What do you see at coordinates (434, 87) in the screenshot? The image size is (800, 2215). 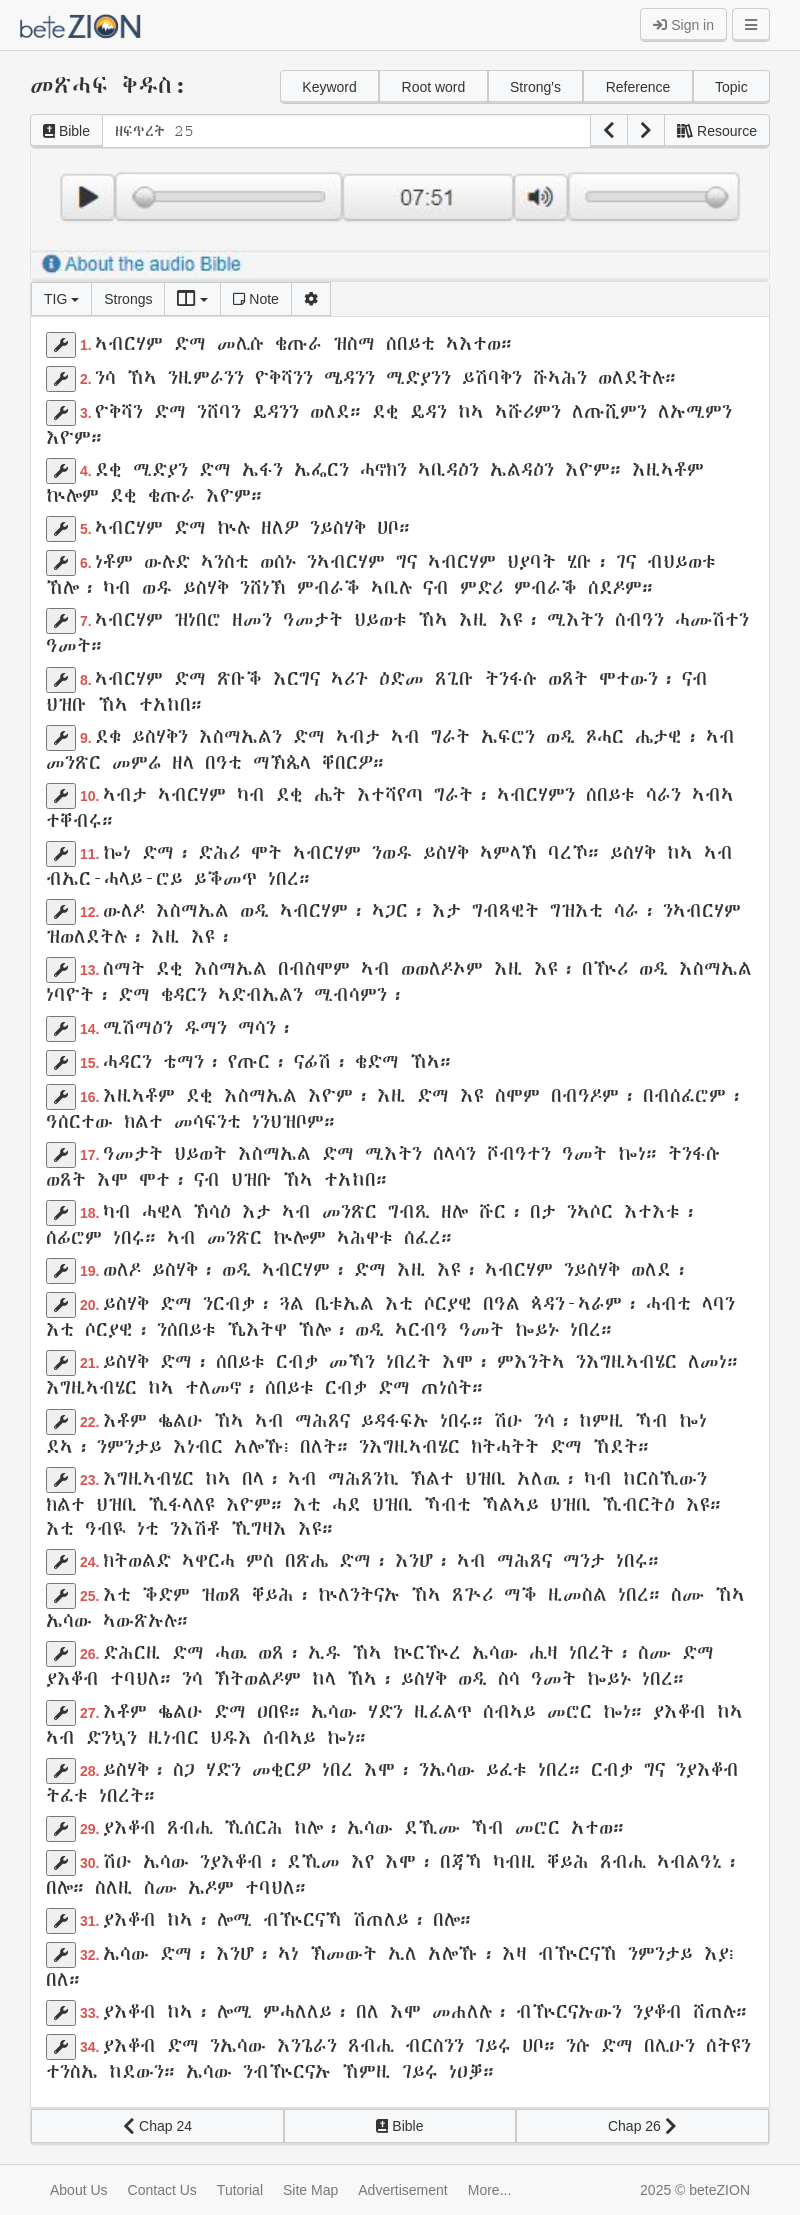 I see `Root word` at bounding box center [434, 87].